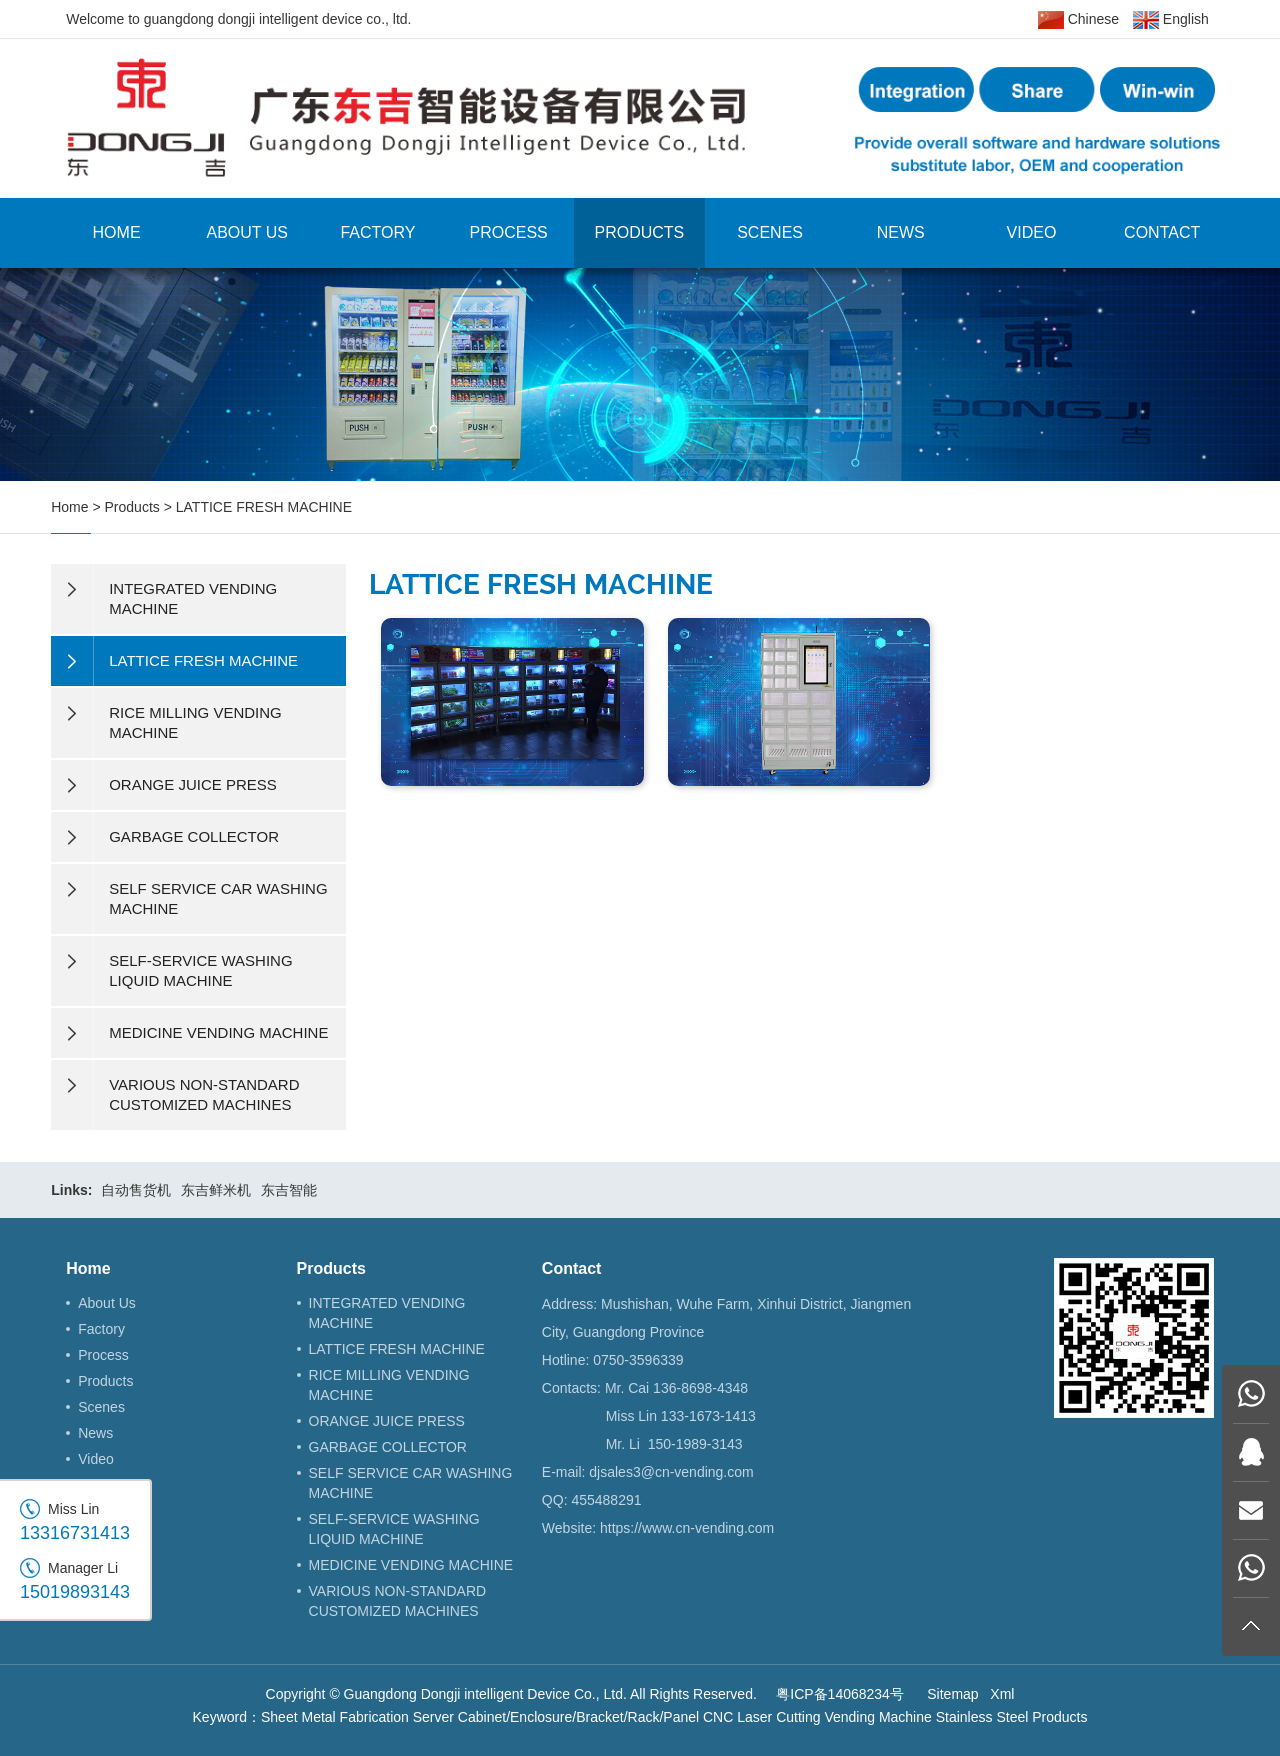 The width and height of the screenshot is (1280, 1756). What do you see at coordinates (335, 1717) in the screenshot?
I see `Sheet Metal Fabrication` at bounding box center [335, 1717].